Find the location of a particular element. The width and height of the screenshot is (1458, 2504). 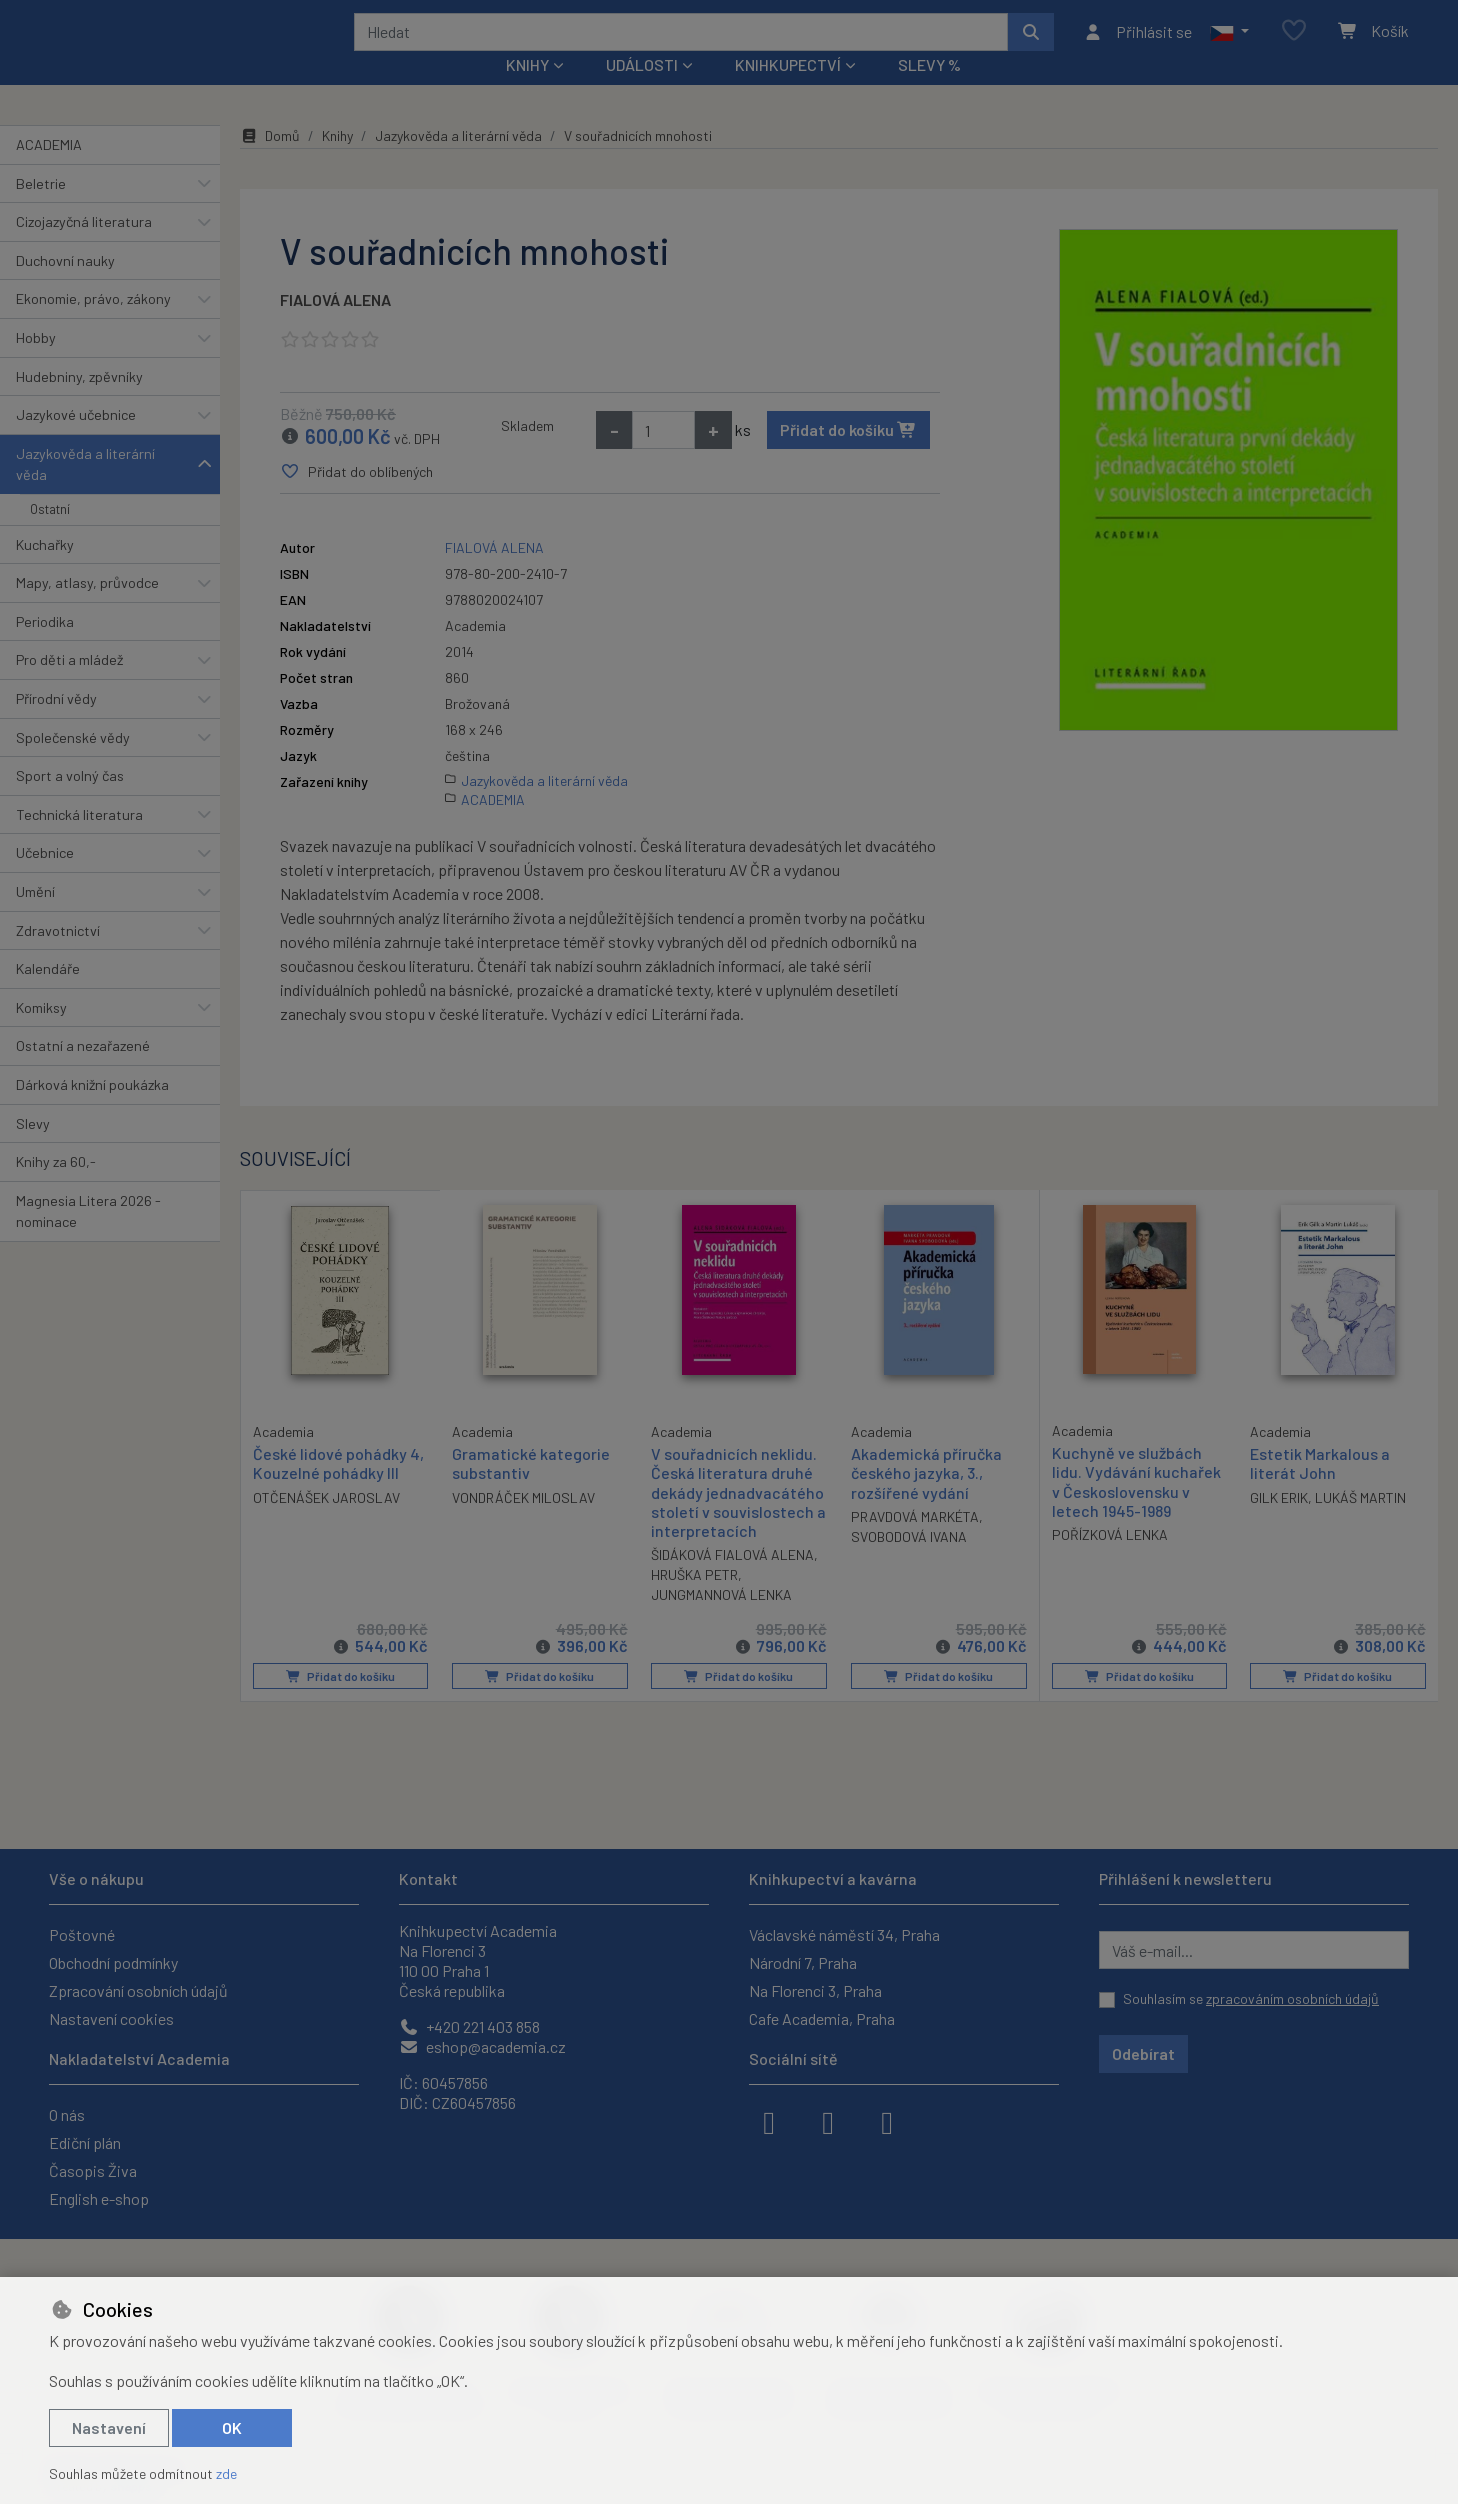

Ediční plán is located at coordinates (85, 2142).